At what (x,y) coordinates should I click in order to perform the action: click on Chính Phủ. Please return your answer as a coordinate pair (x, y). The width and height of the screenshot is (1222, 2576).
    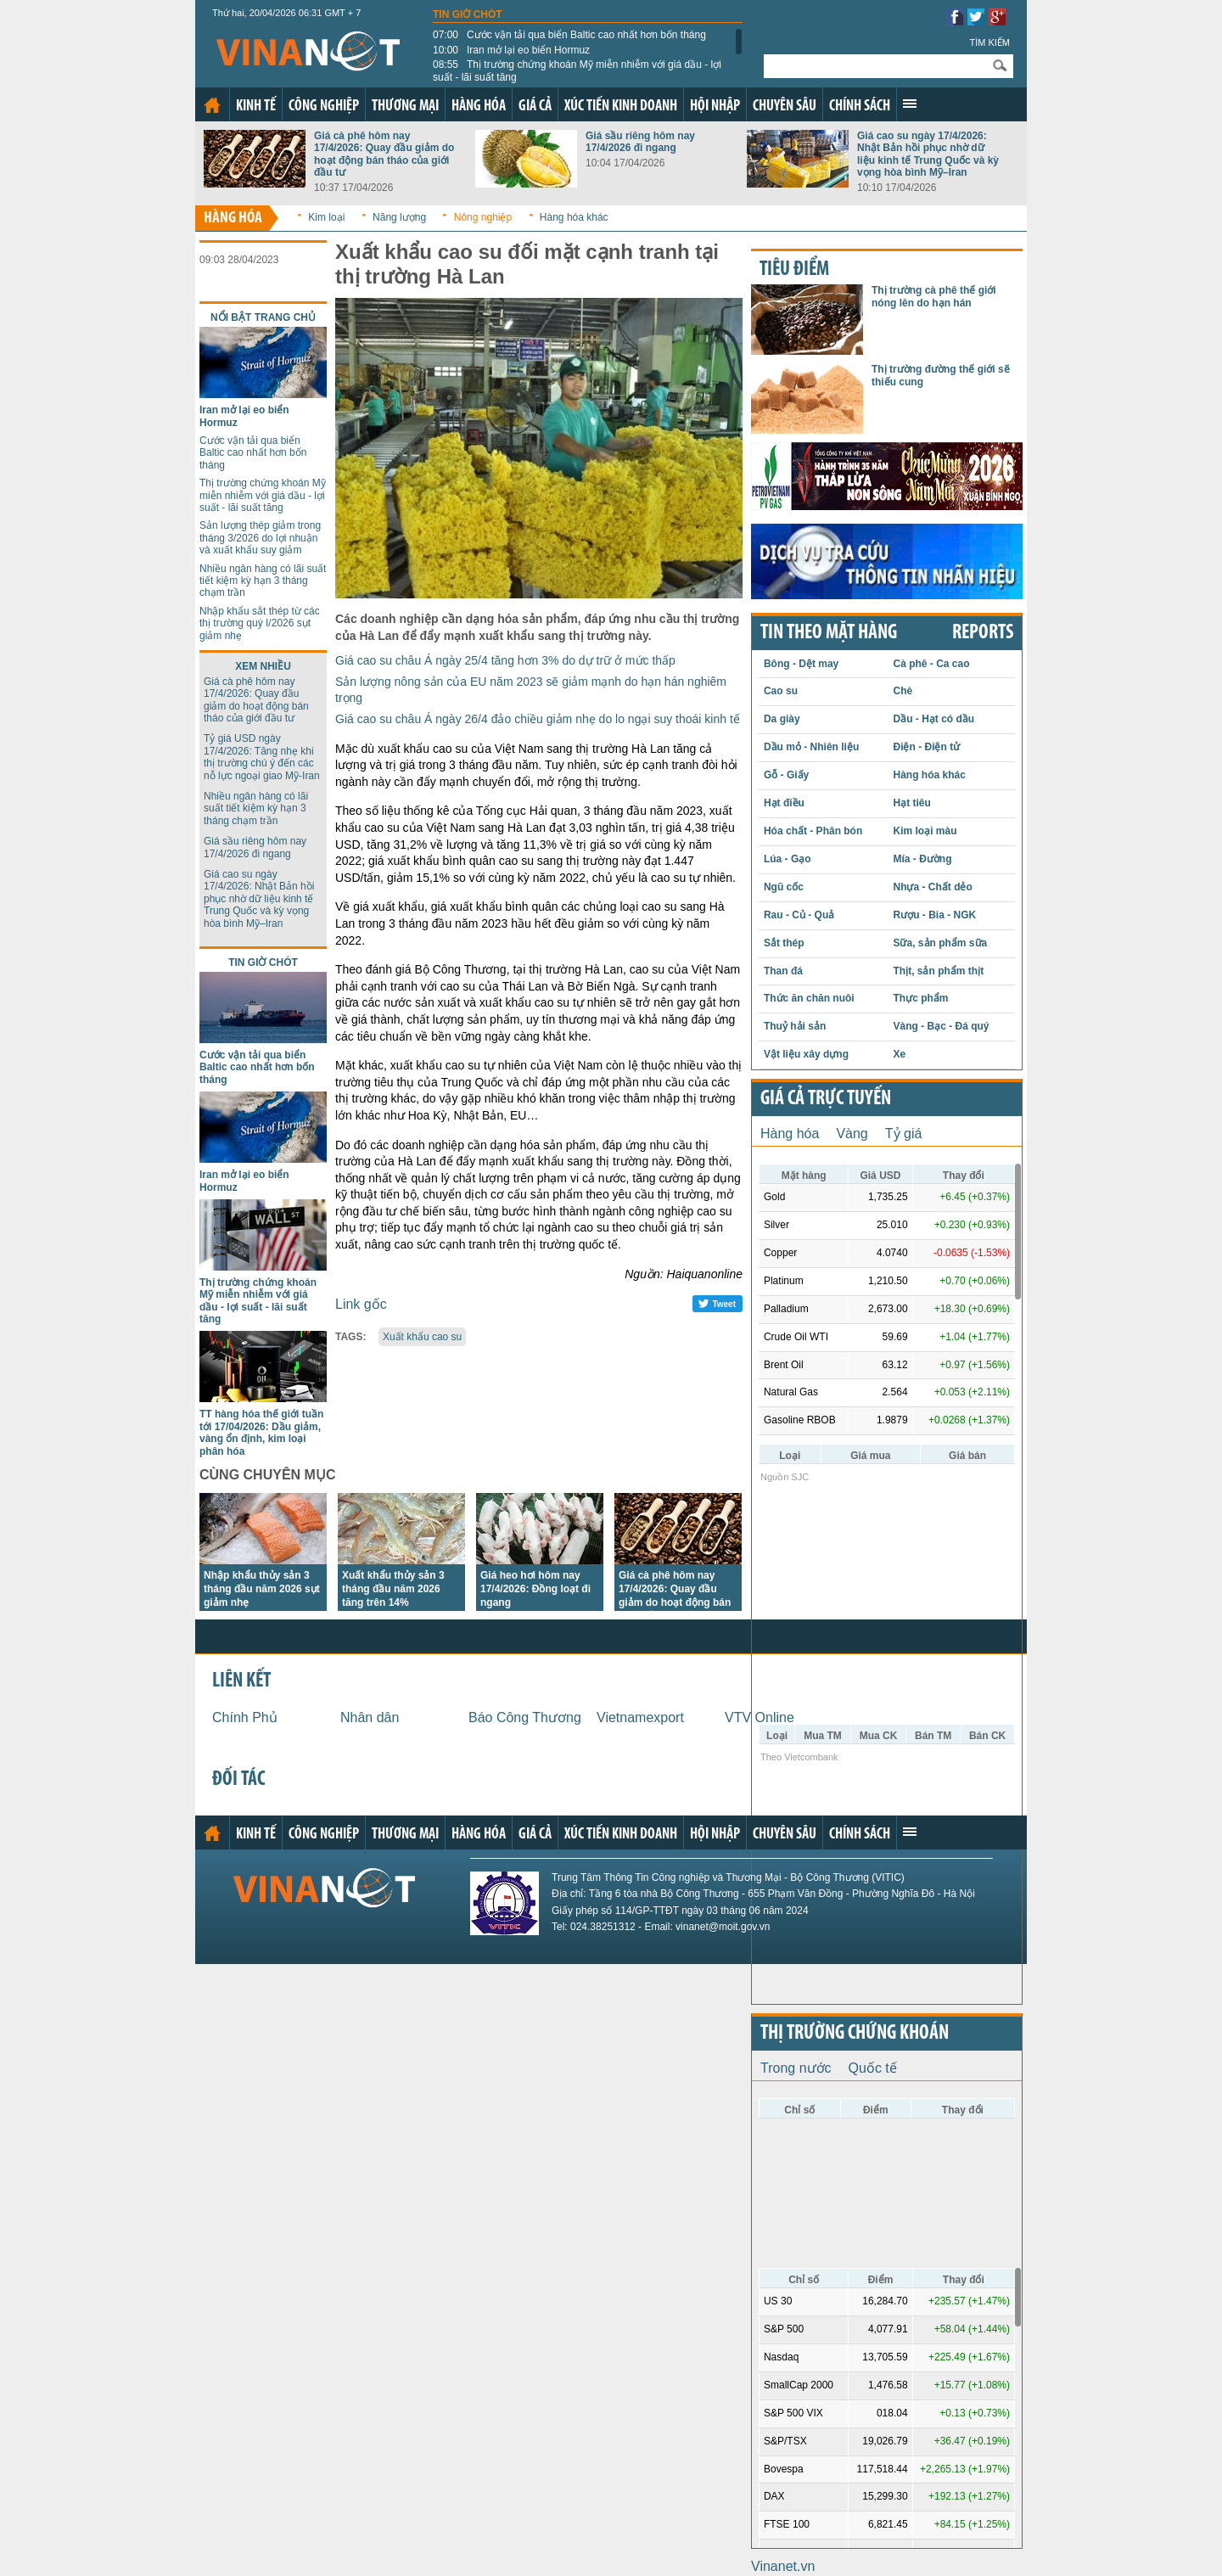
    Looking at the image, I should click on (244, 1717).